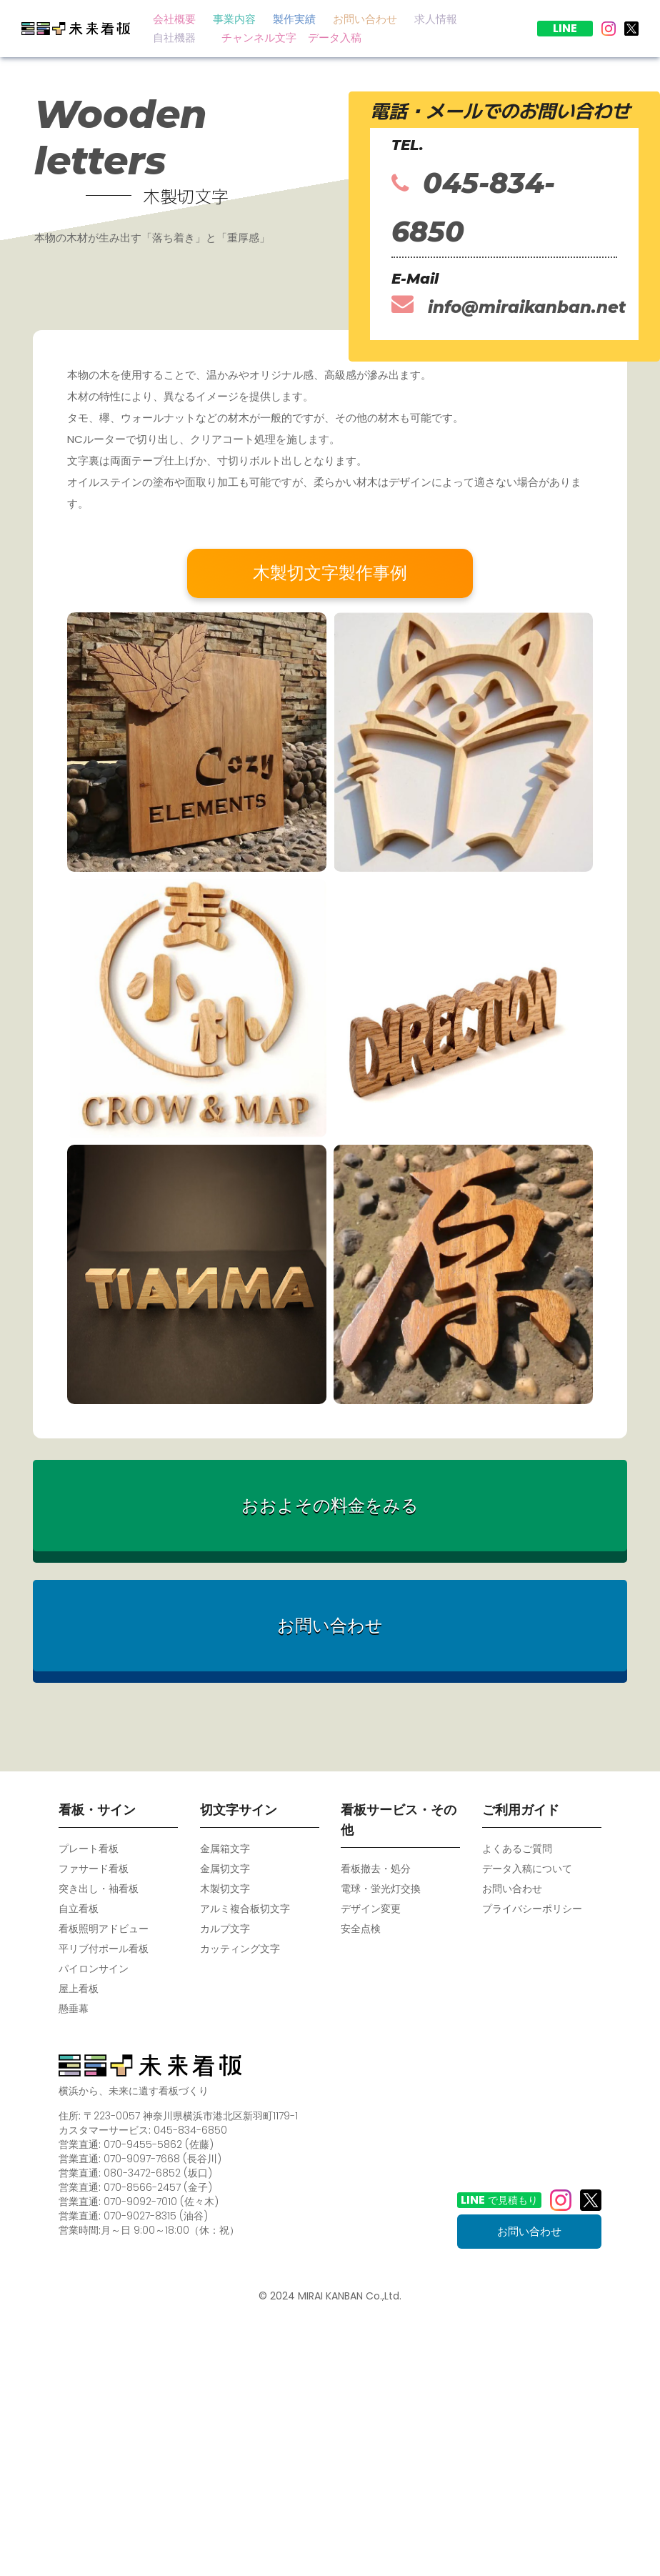  Describe the element at coordinates (104, 1928) in the screenshot. I see `看板照明アドビュー` at that location.